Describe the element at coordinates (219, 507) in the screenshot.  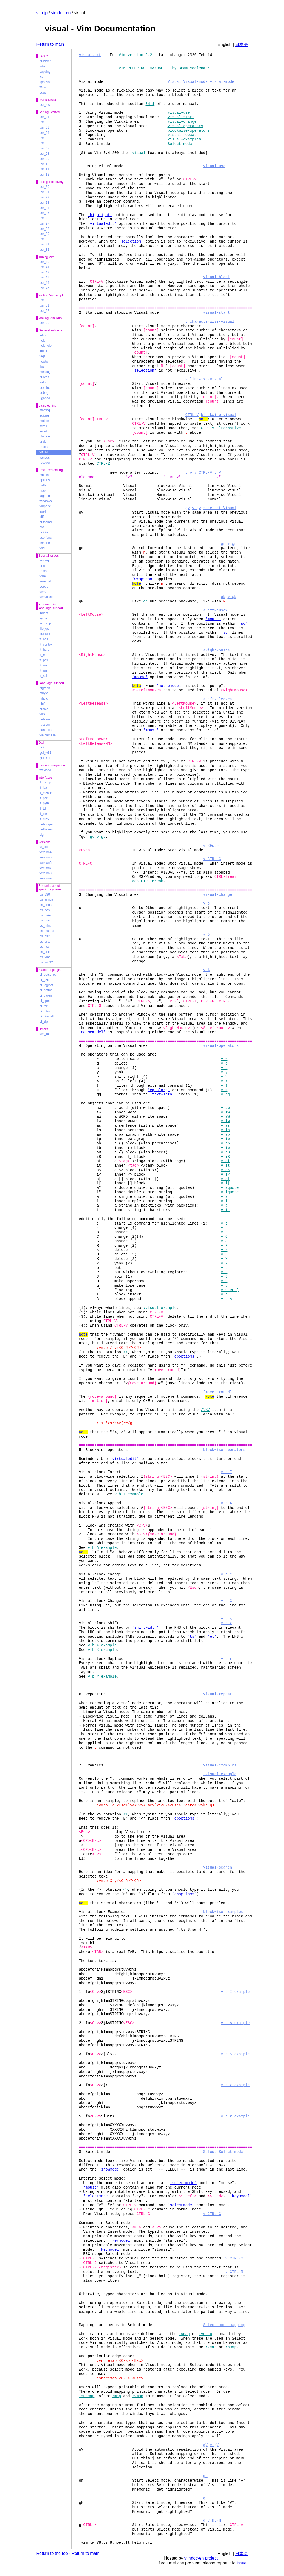
I see `reselect-Visual` at that location.